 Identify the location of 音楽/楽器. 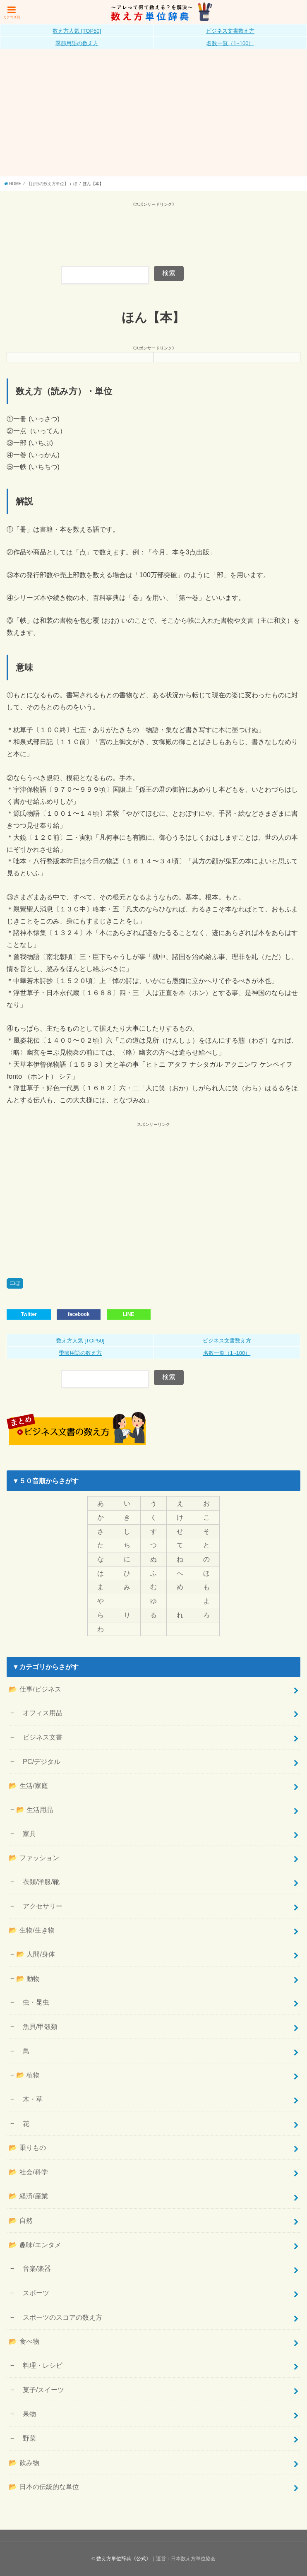
(33, 2268).